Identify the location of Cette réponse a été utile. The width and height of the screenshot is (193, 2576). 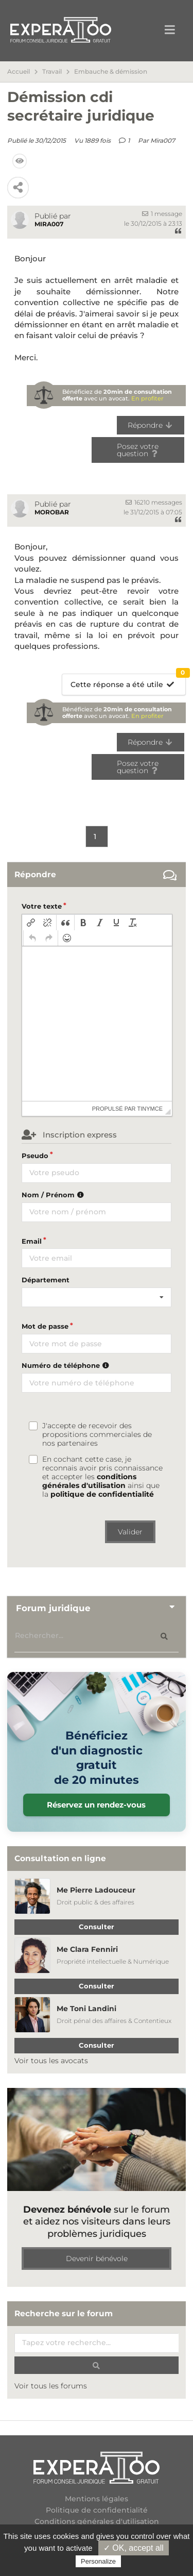
(128, 681).